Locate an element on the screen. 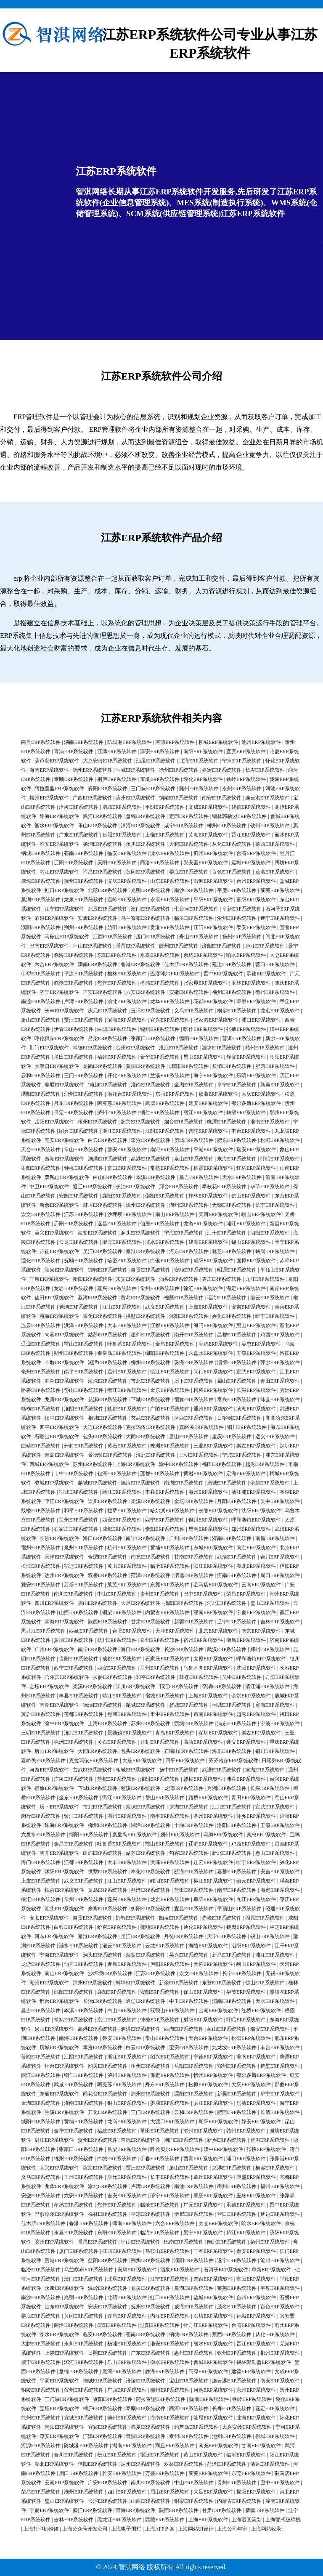 This screenshot has width=323, height=2576. 喀什ERP系统软件 is located at coordinates (203, 1029).